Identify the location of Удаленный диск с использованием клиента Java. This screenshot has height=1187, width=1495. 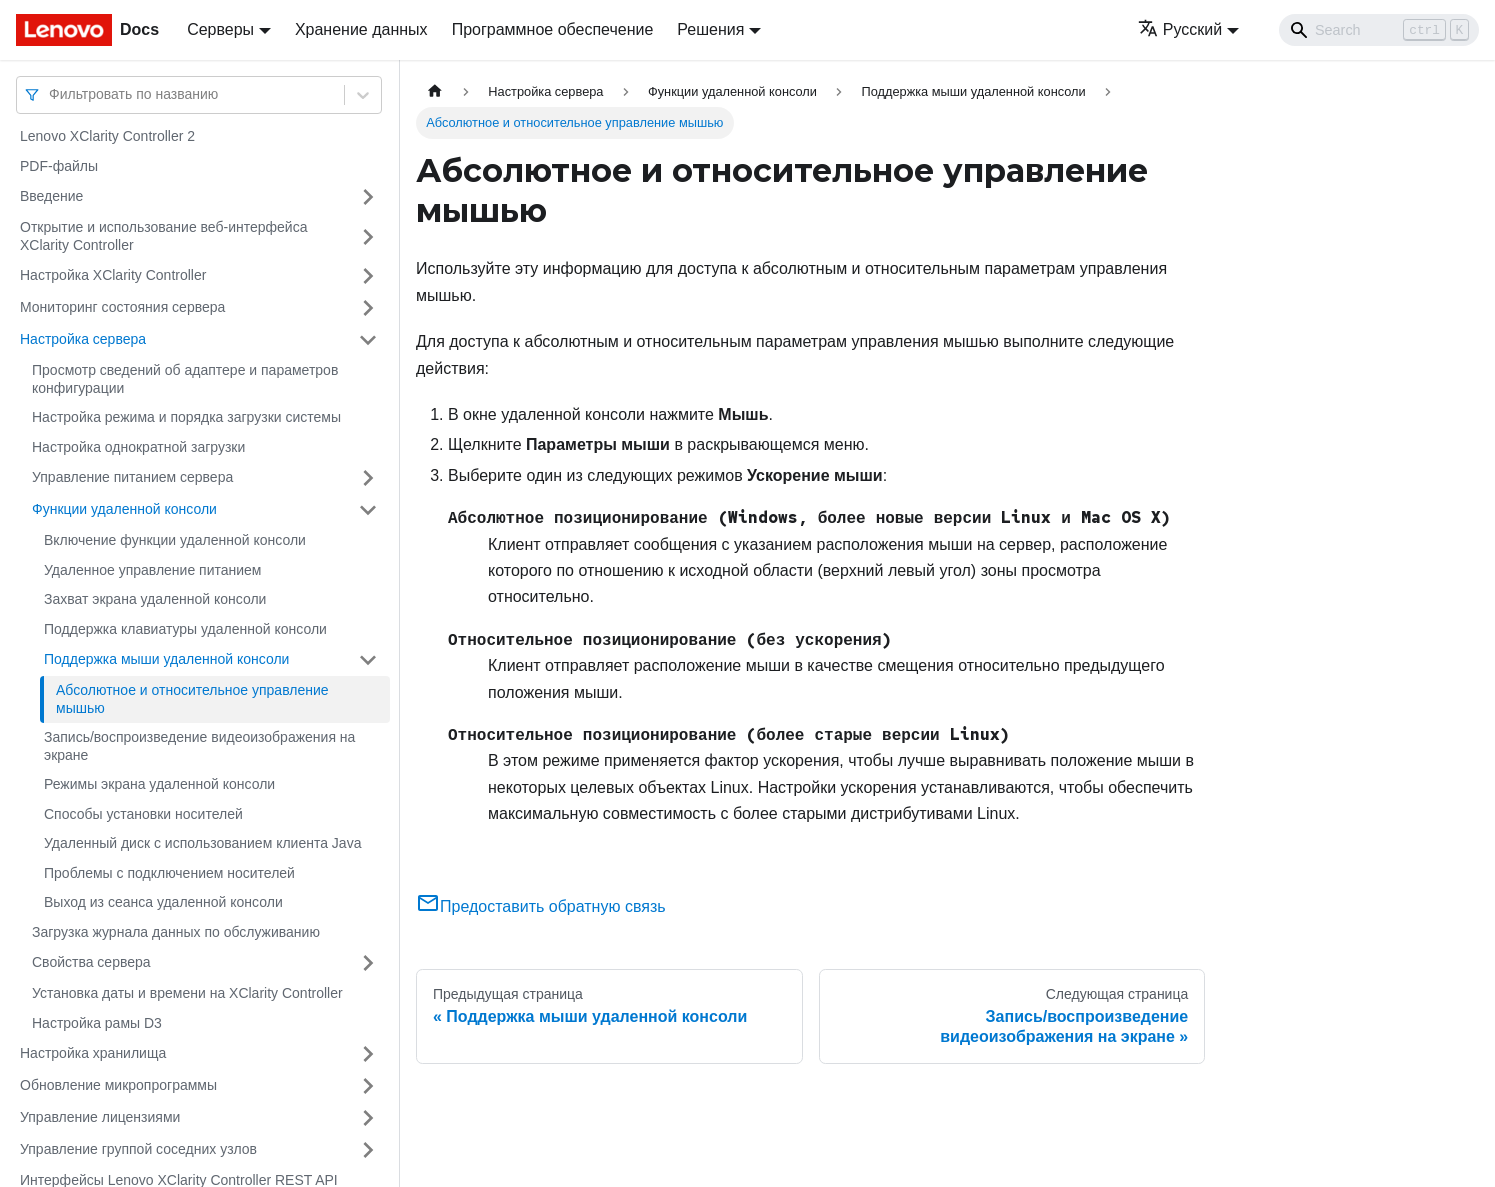
(202, 843).